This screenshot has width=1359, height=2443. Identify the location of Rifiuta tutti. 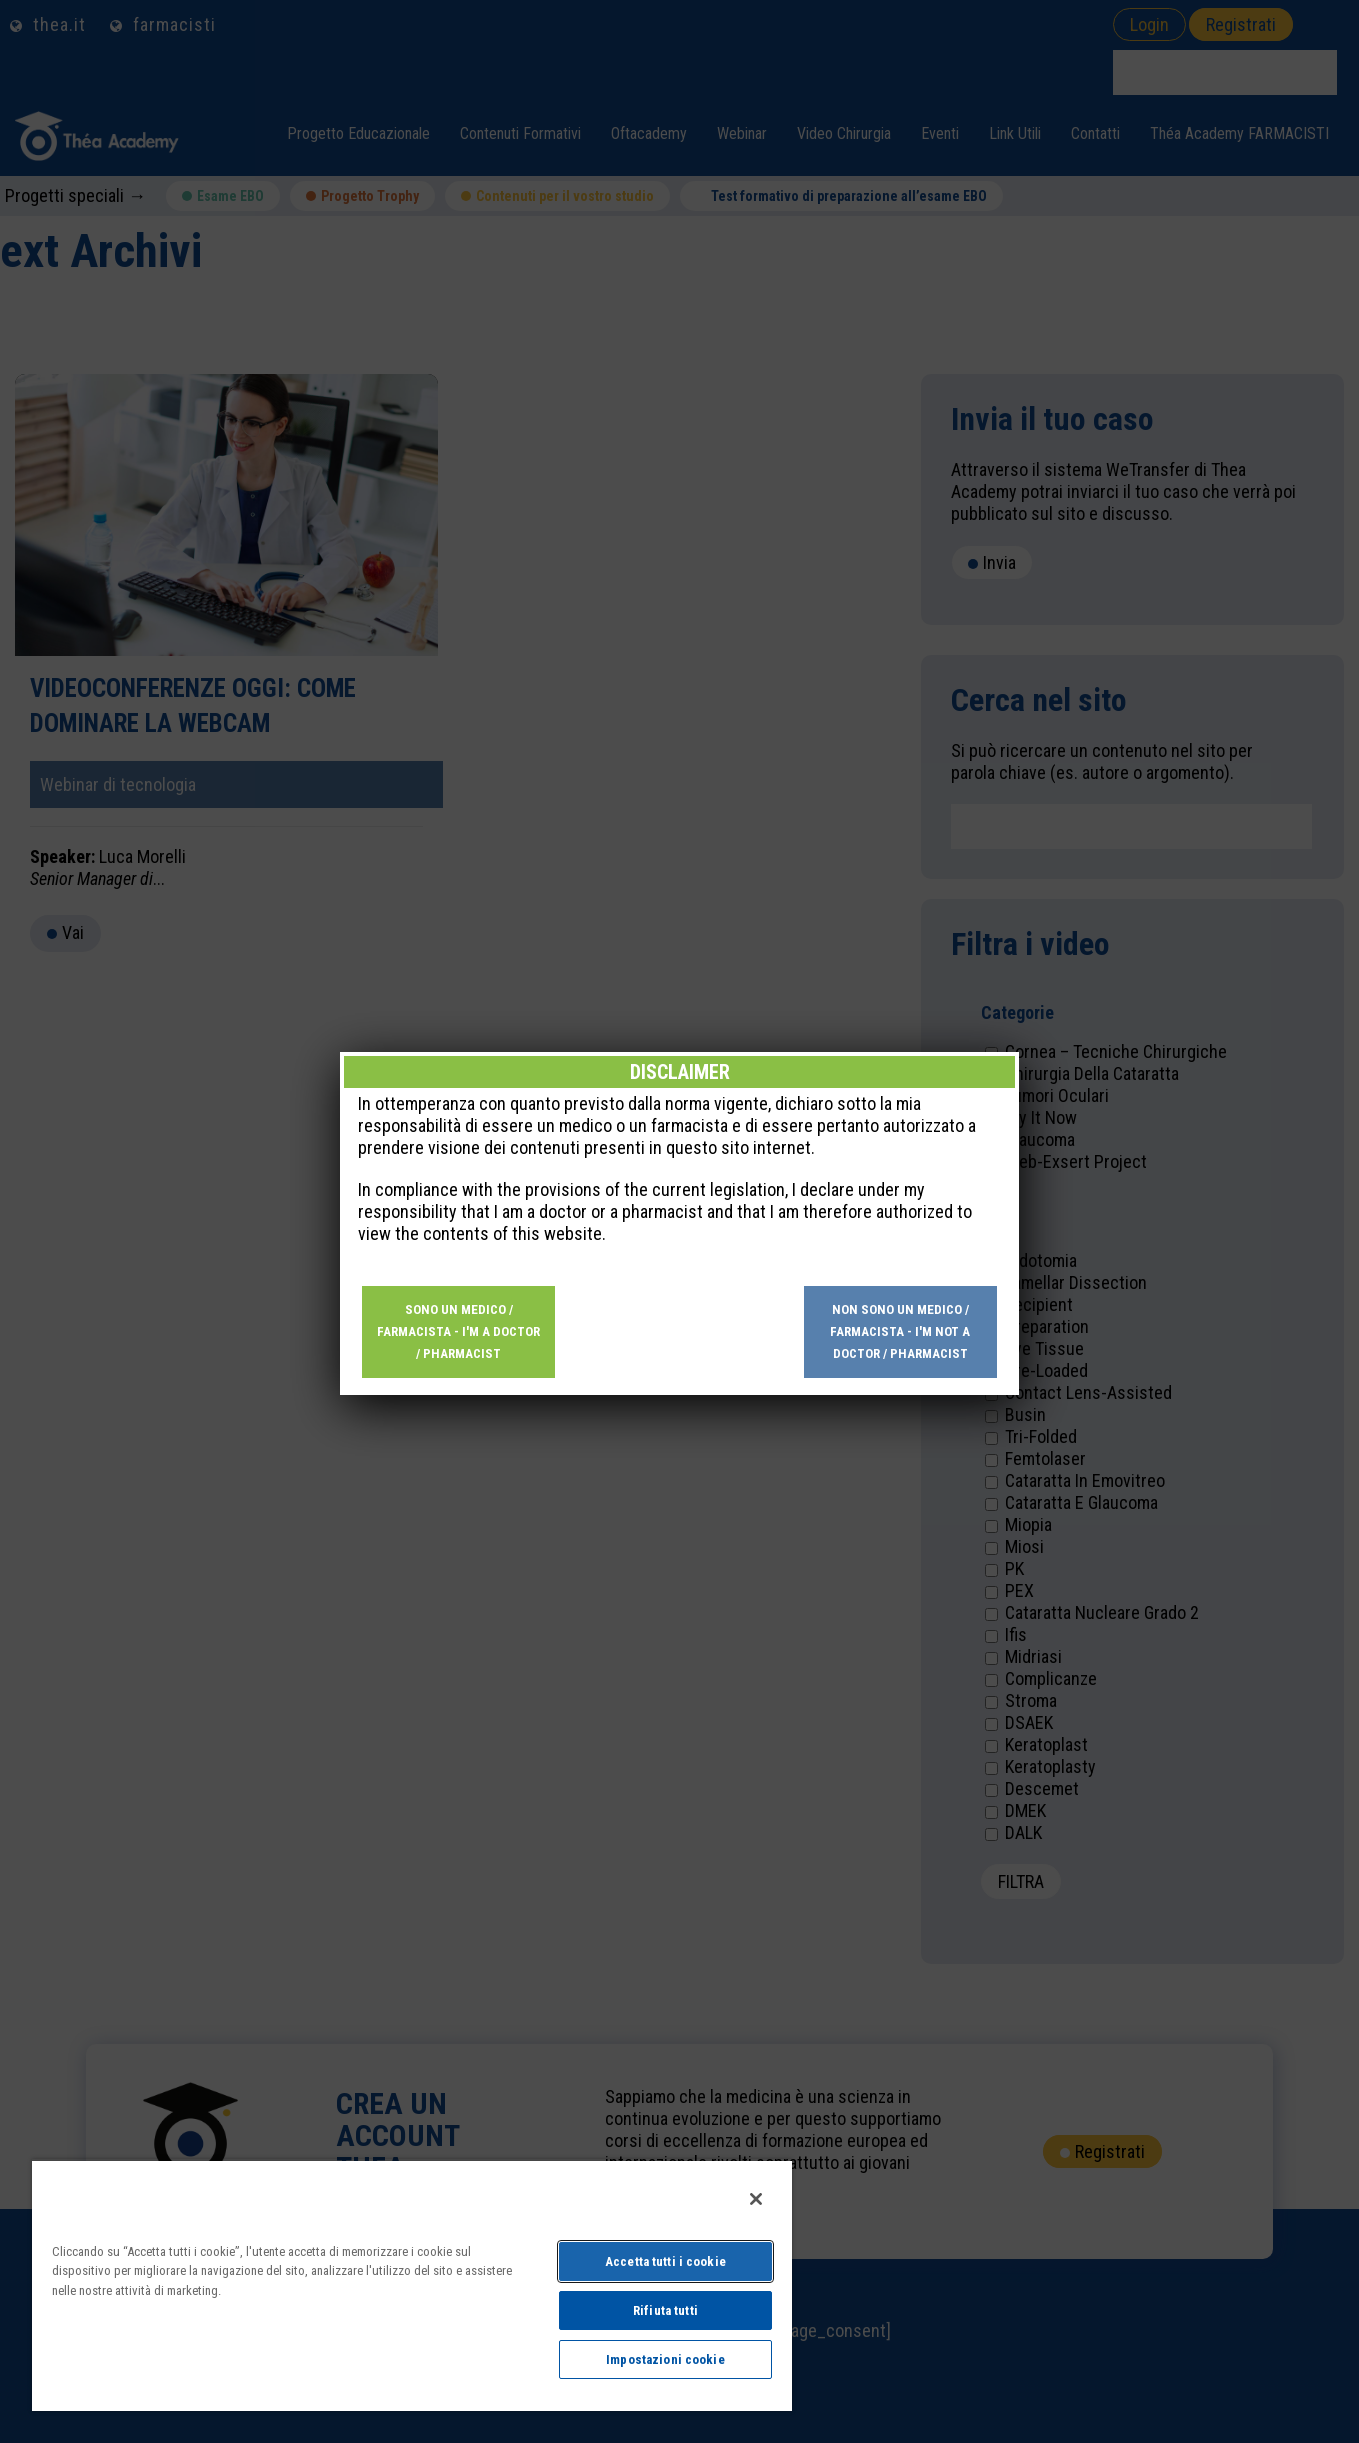
(665, 2310).